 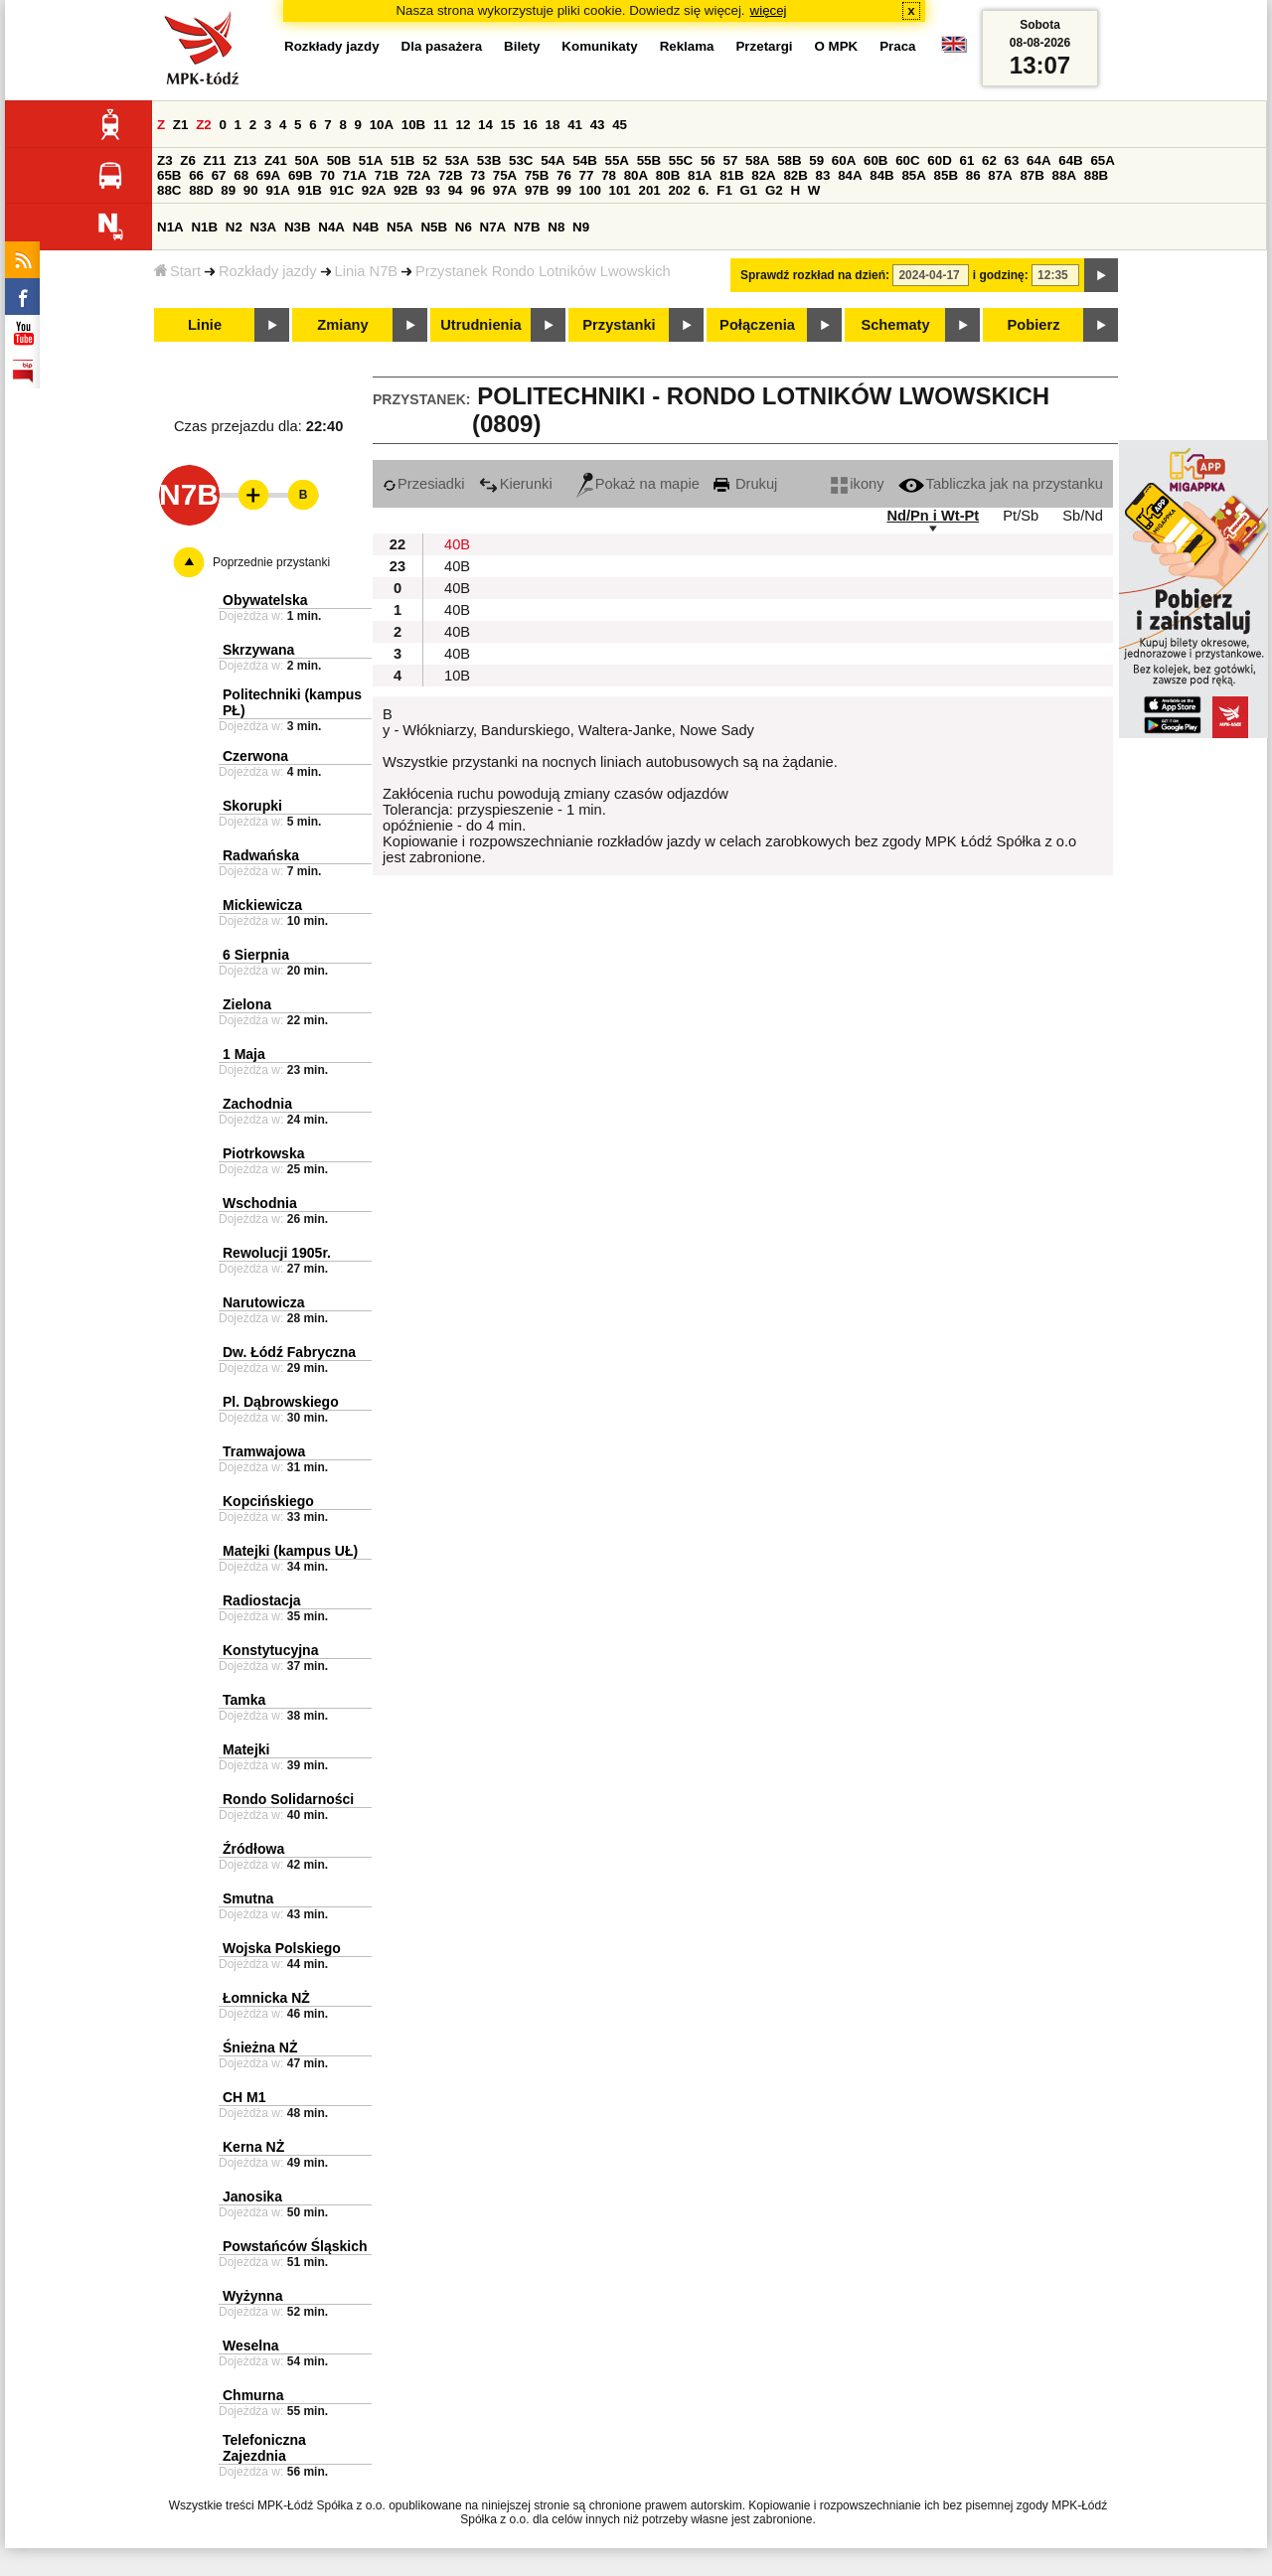 I want to click on 85B, so click(x=946, y=175).